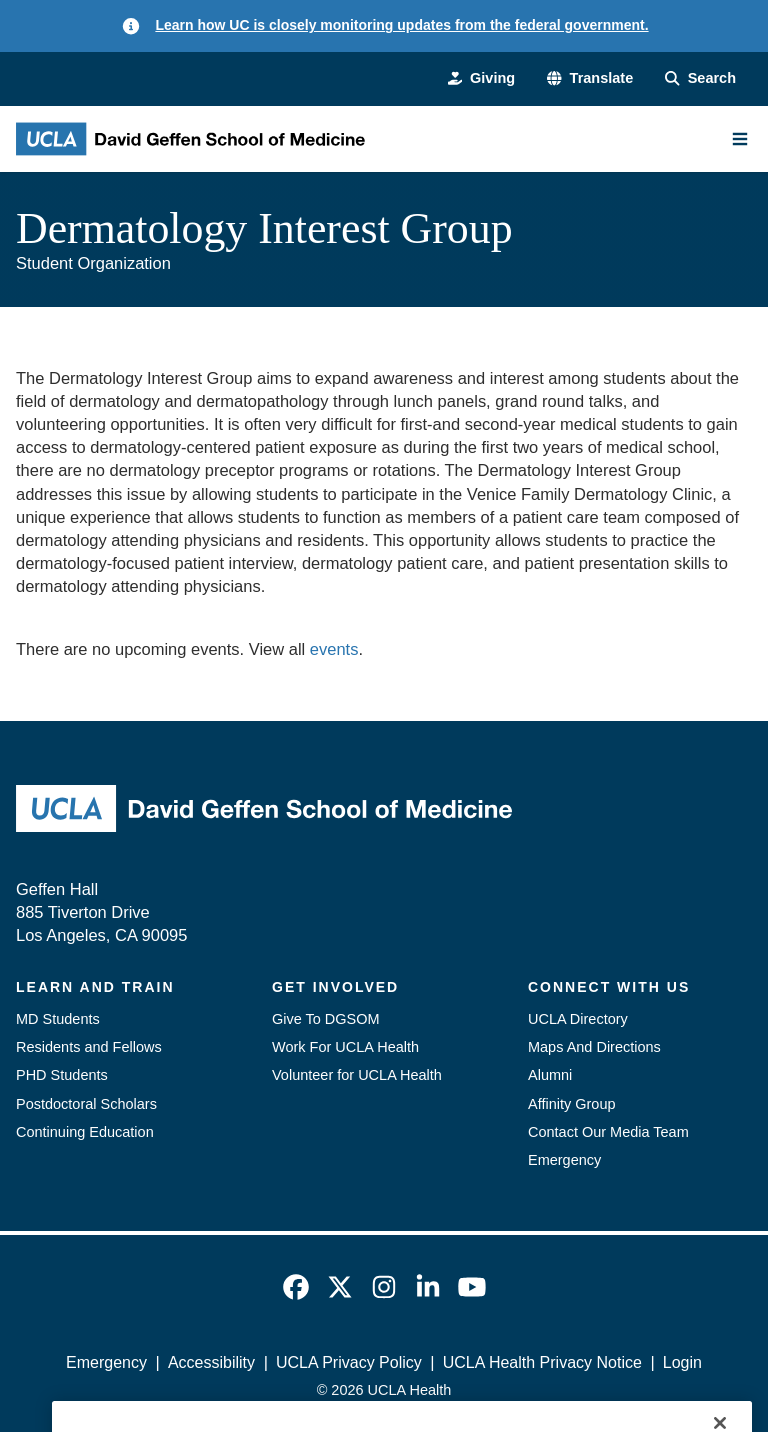 The height and width of the screenshot is (1432, 768). What do you see at coordinates (564, 1160) in the screenshot?
I see `Emergency` at bounding box center [564, 1160].